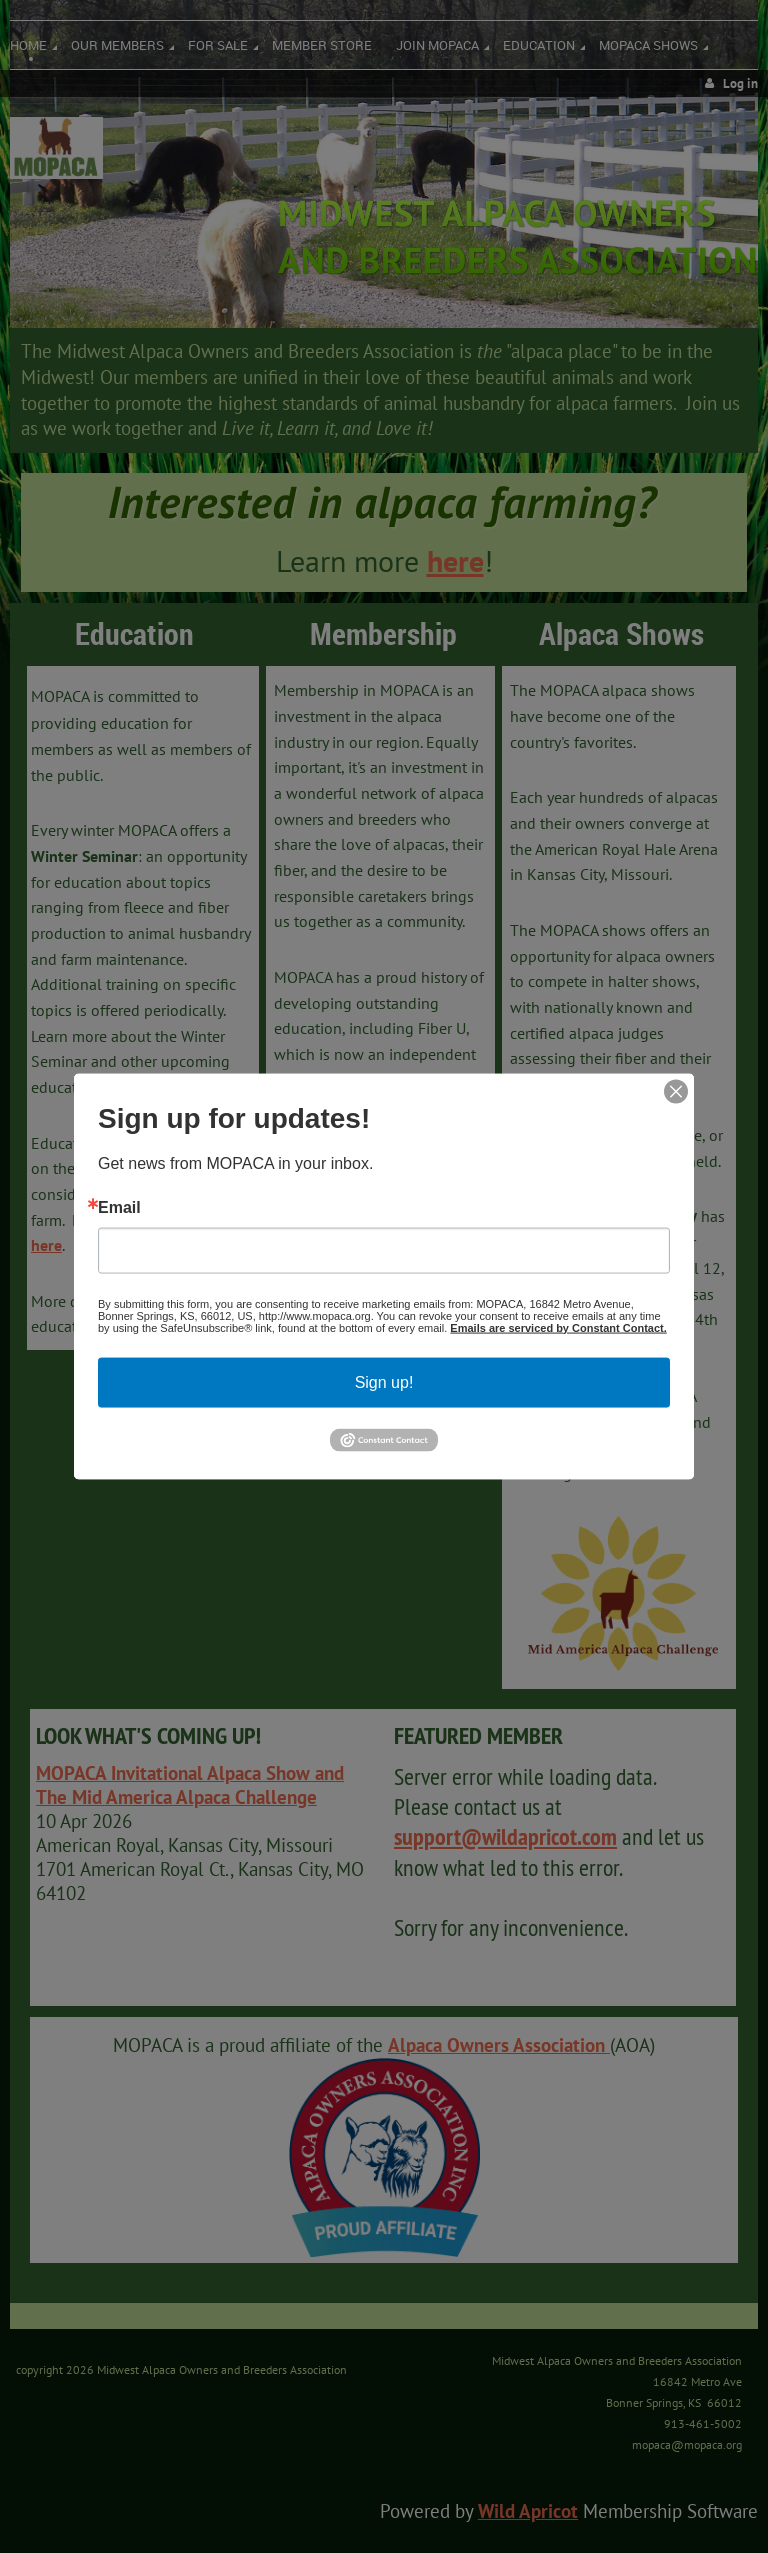 The height and width of the screenshot is (2553, 768). What do you see at coordinates (384, 1381) in the screenshot?
I see `Sign up!` at bounding box center [384, 1381].